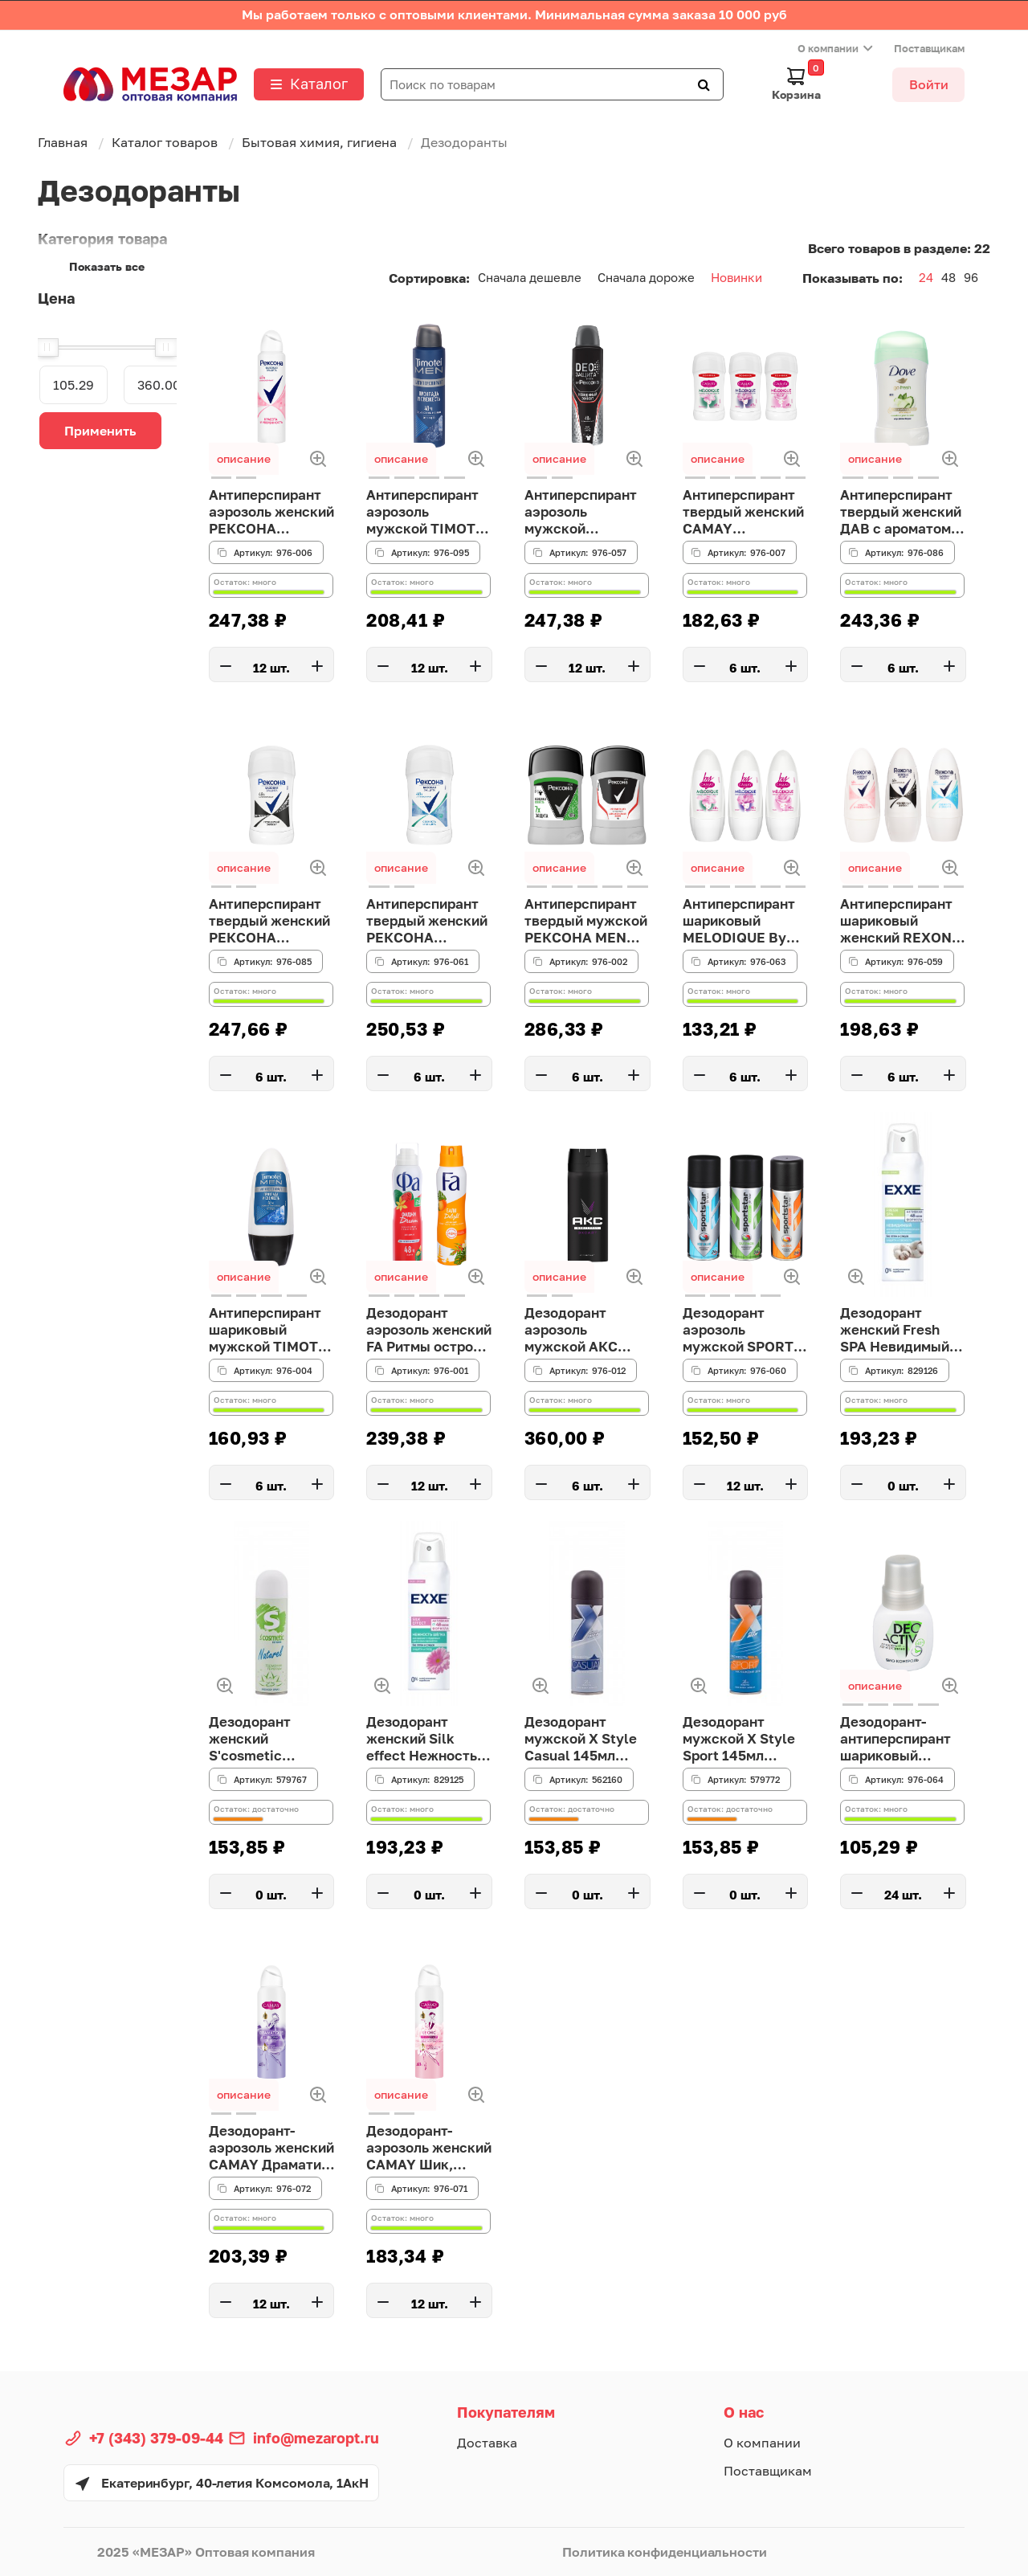 The height and width of the screenshot is (2576, 1028). Describe the element at coordinates (926, 277) in the screenshot. I see `24` at that location.